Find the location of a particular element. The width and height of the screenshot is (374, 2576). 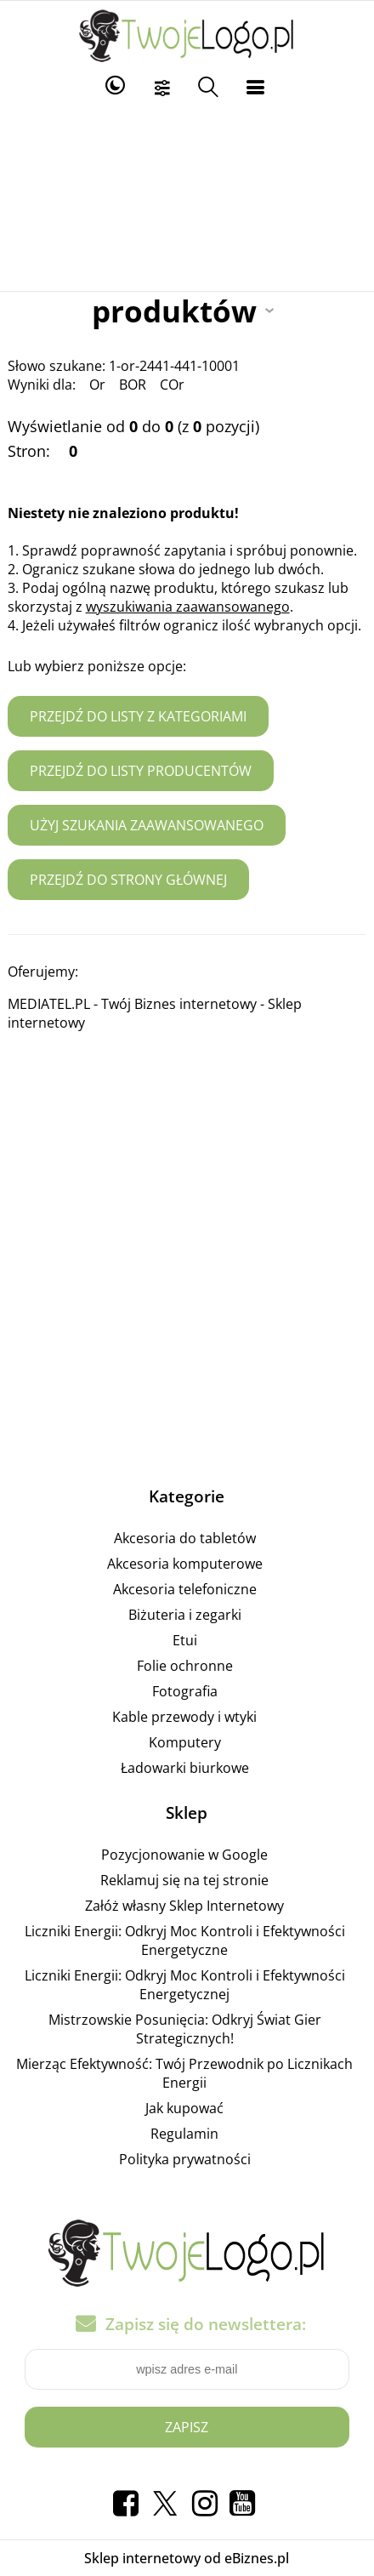

Przejdź do strony głównej is located at coordinates (128, 879).